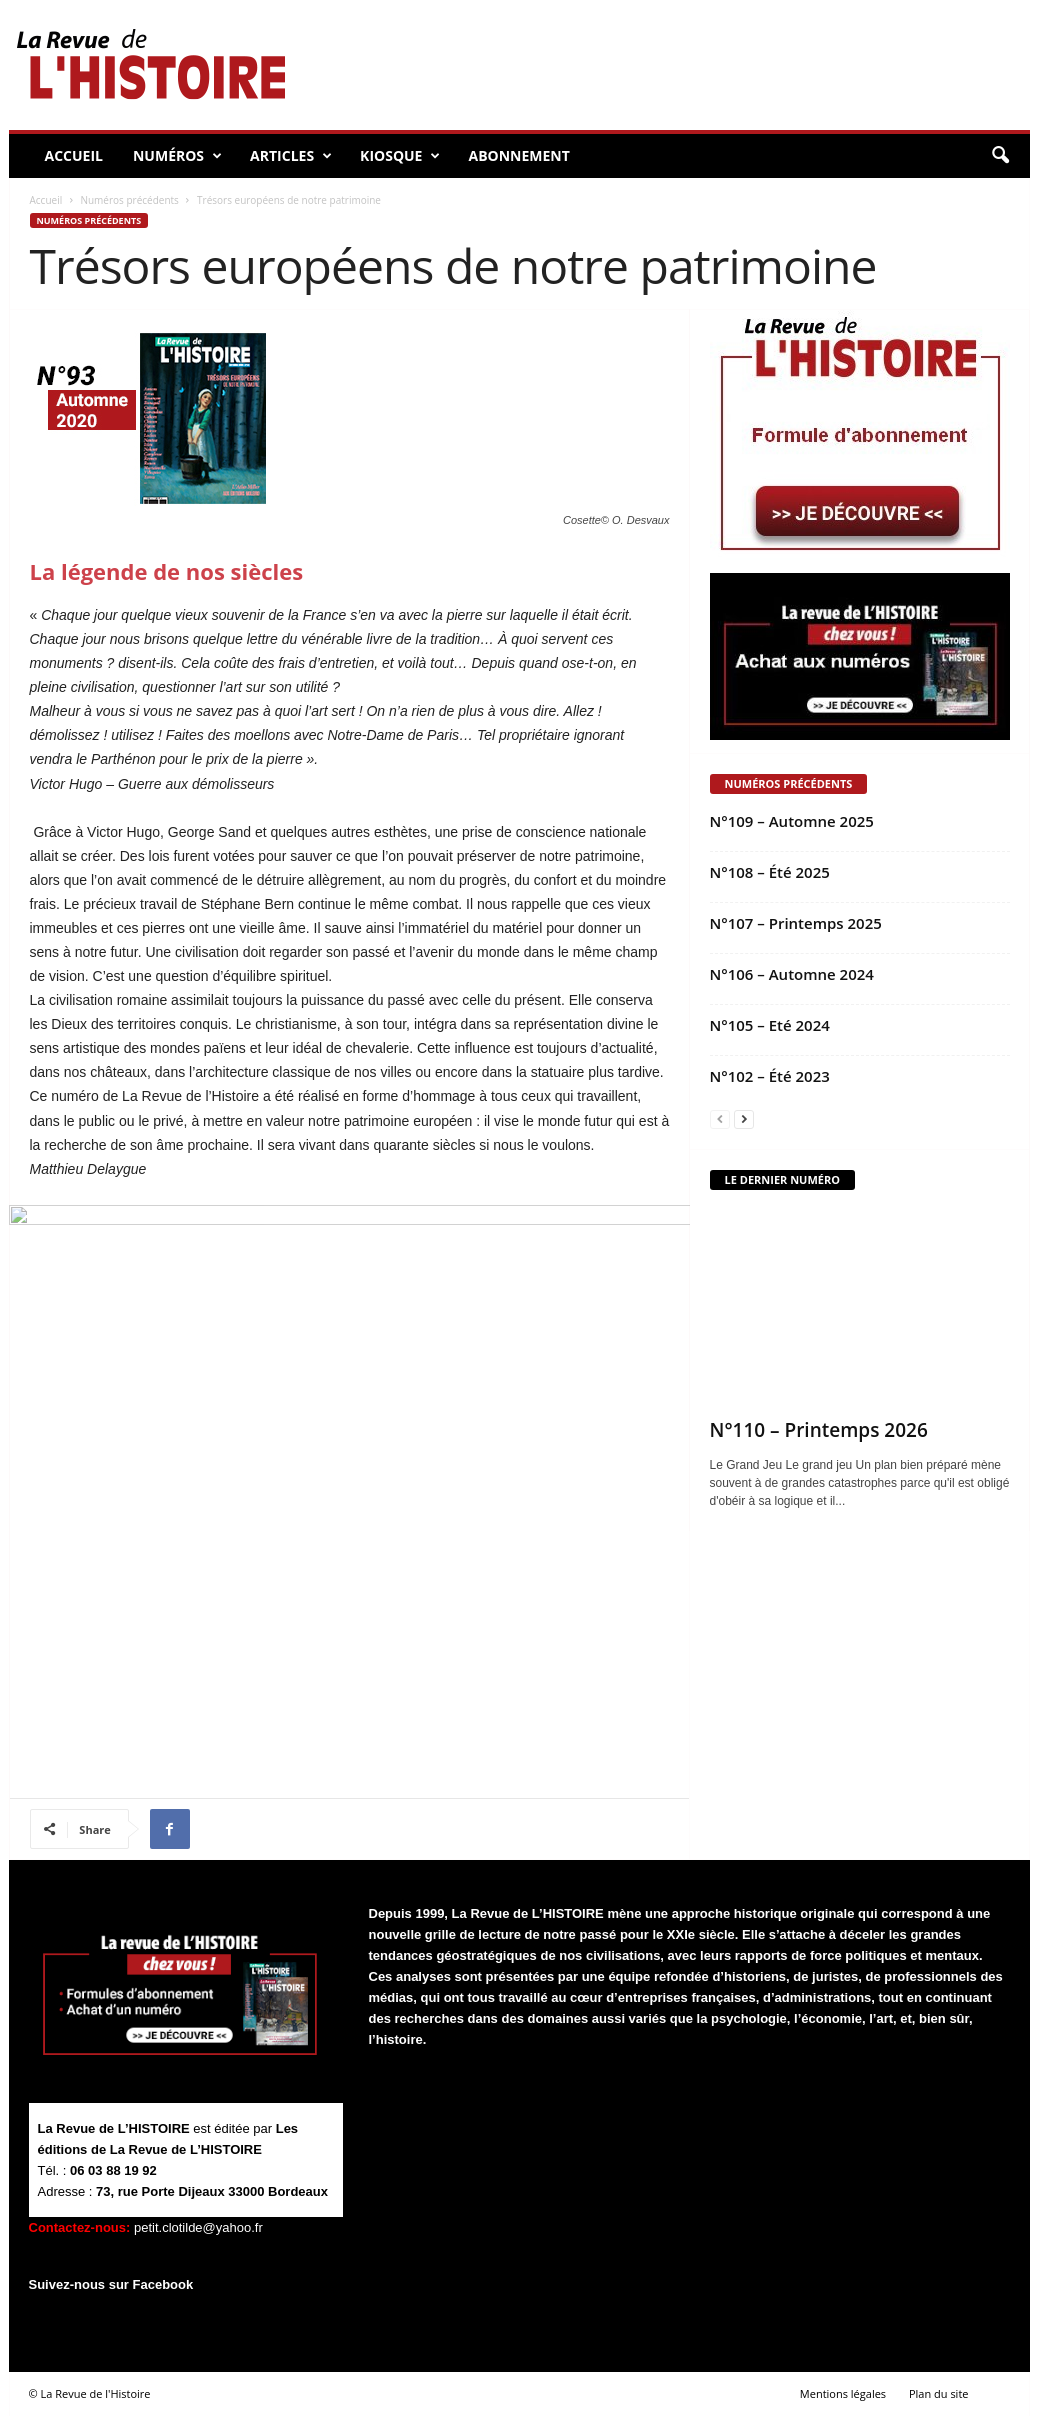  Describe the element at coordinates (198, 2227) in the screenshot. I see `petit.clotilde@yahoo.fr` at that location.